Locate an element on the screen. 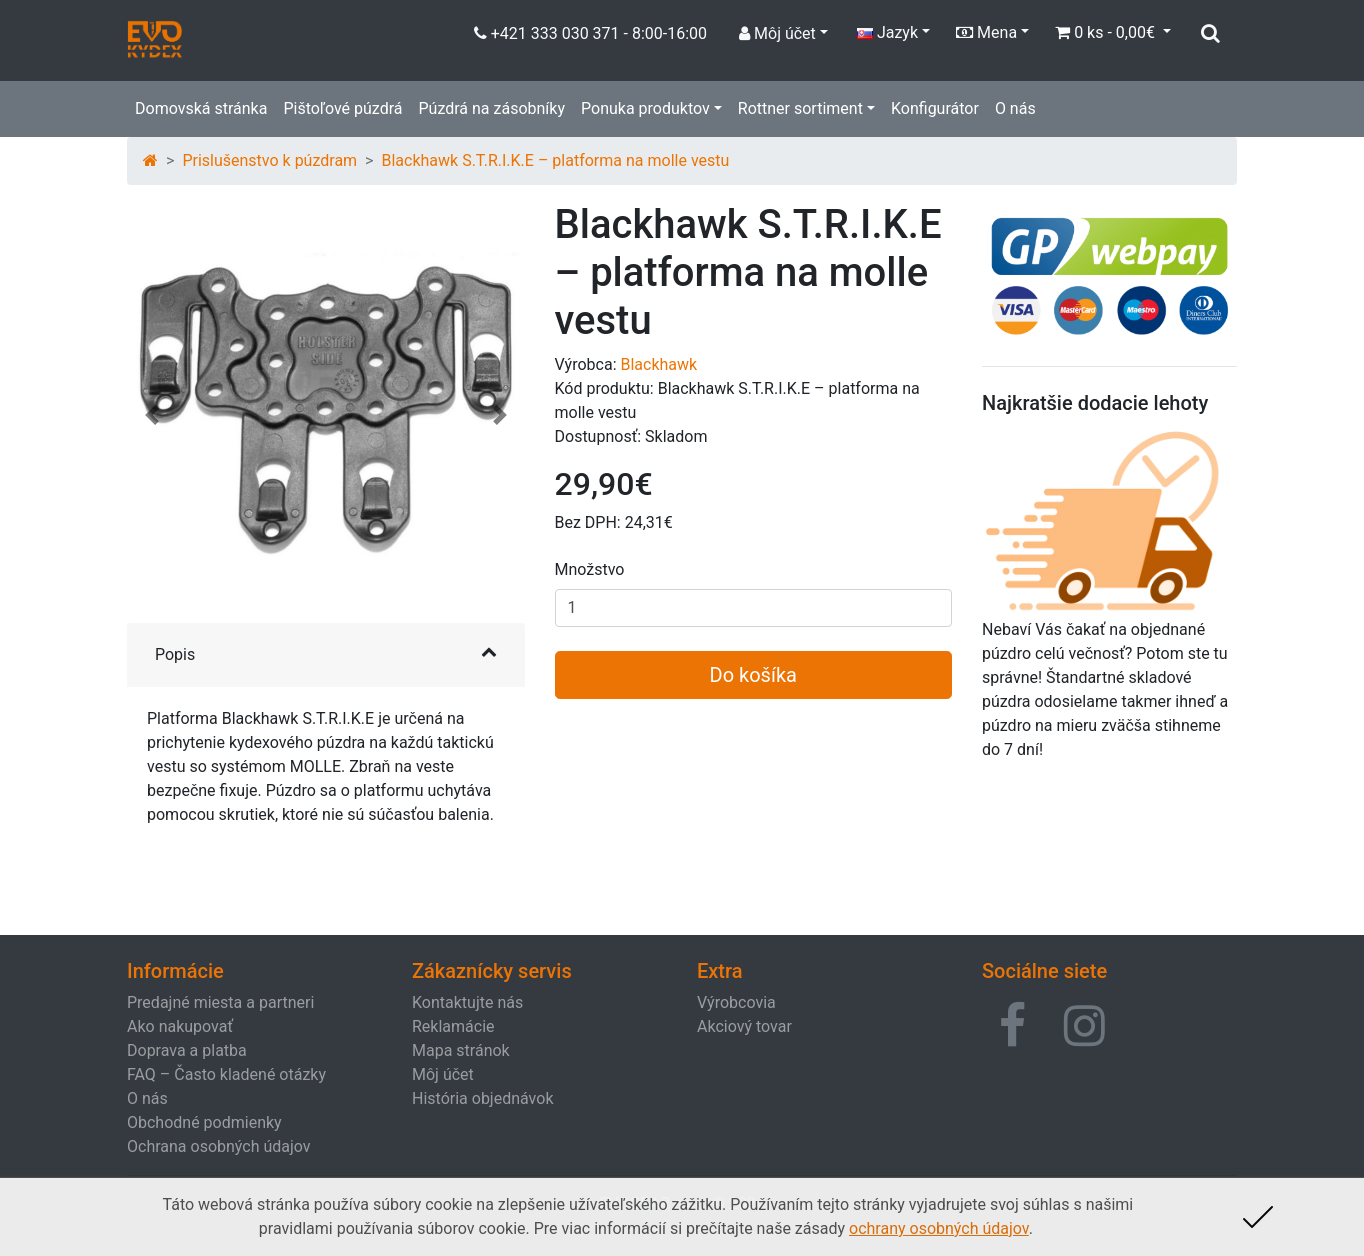 The width and height of the screenshot is (1364, 1256). [button] is located at coordinates (152, 425).